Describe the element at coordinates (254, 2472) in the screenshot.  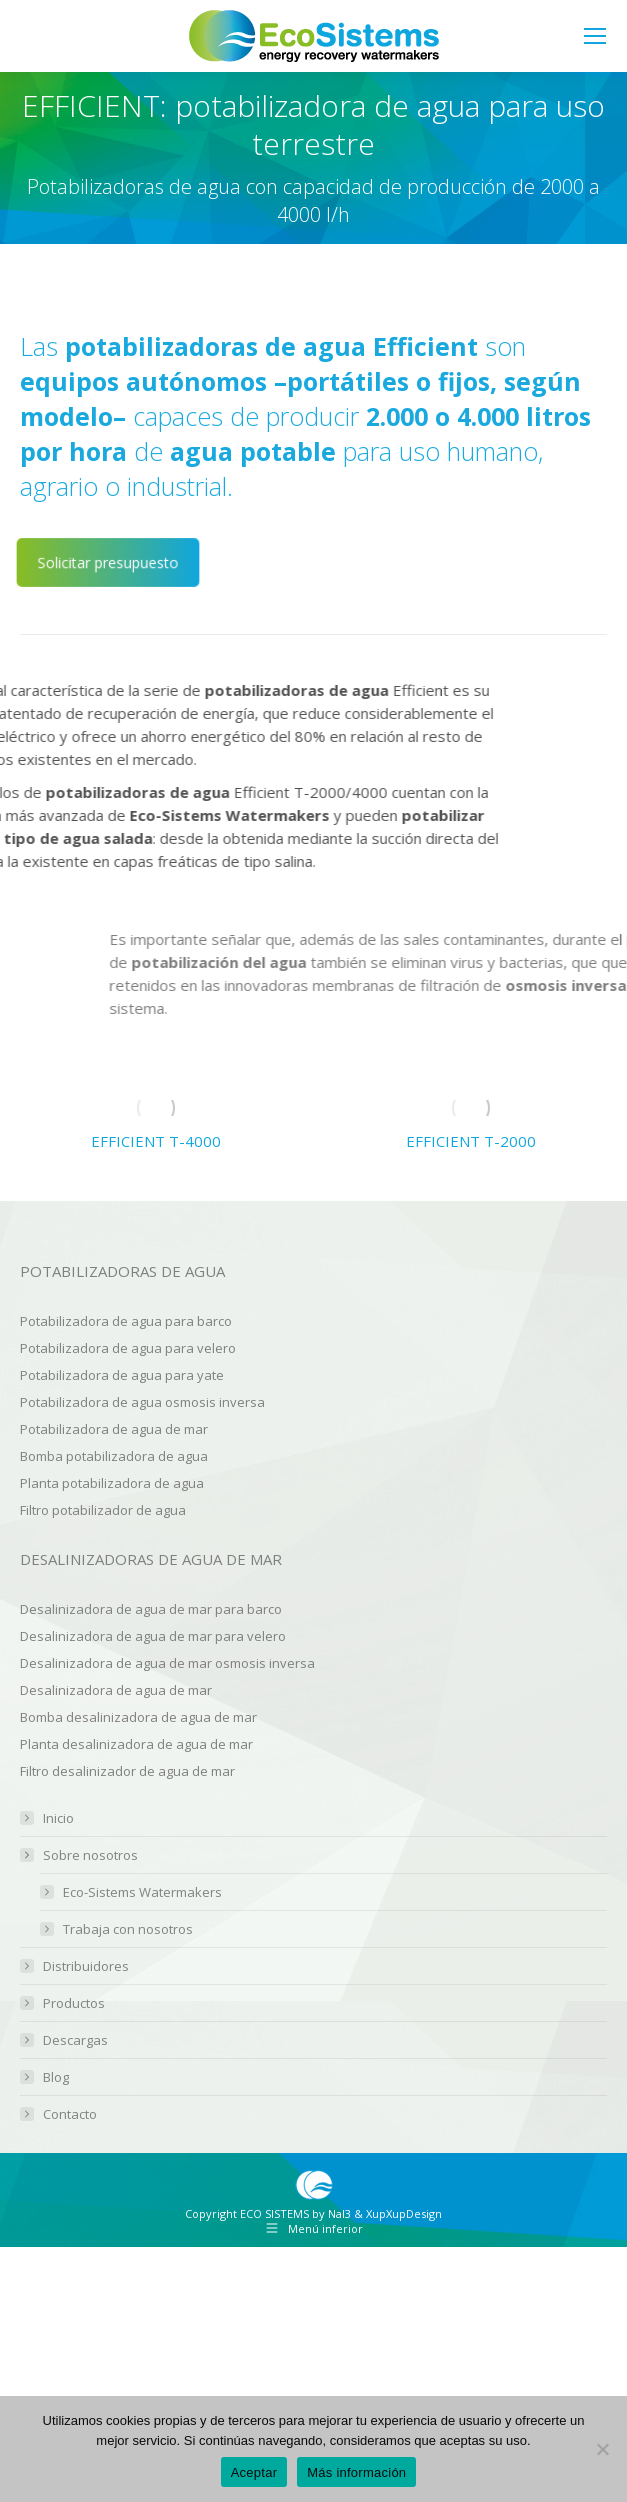
I see `Aceptar` at that location.